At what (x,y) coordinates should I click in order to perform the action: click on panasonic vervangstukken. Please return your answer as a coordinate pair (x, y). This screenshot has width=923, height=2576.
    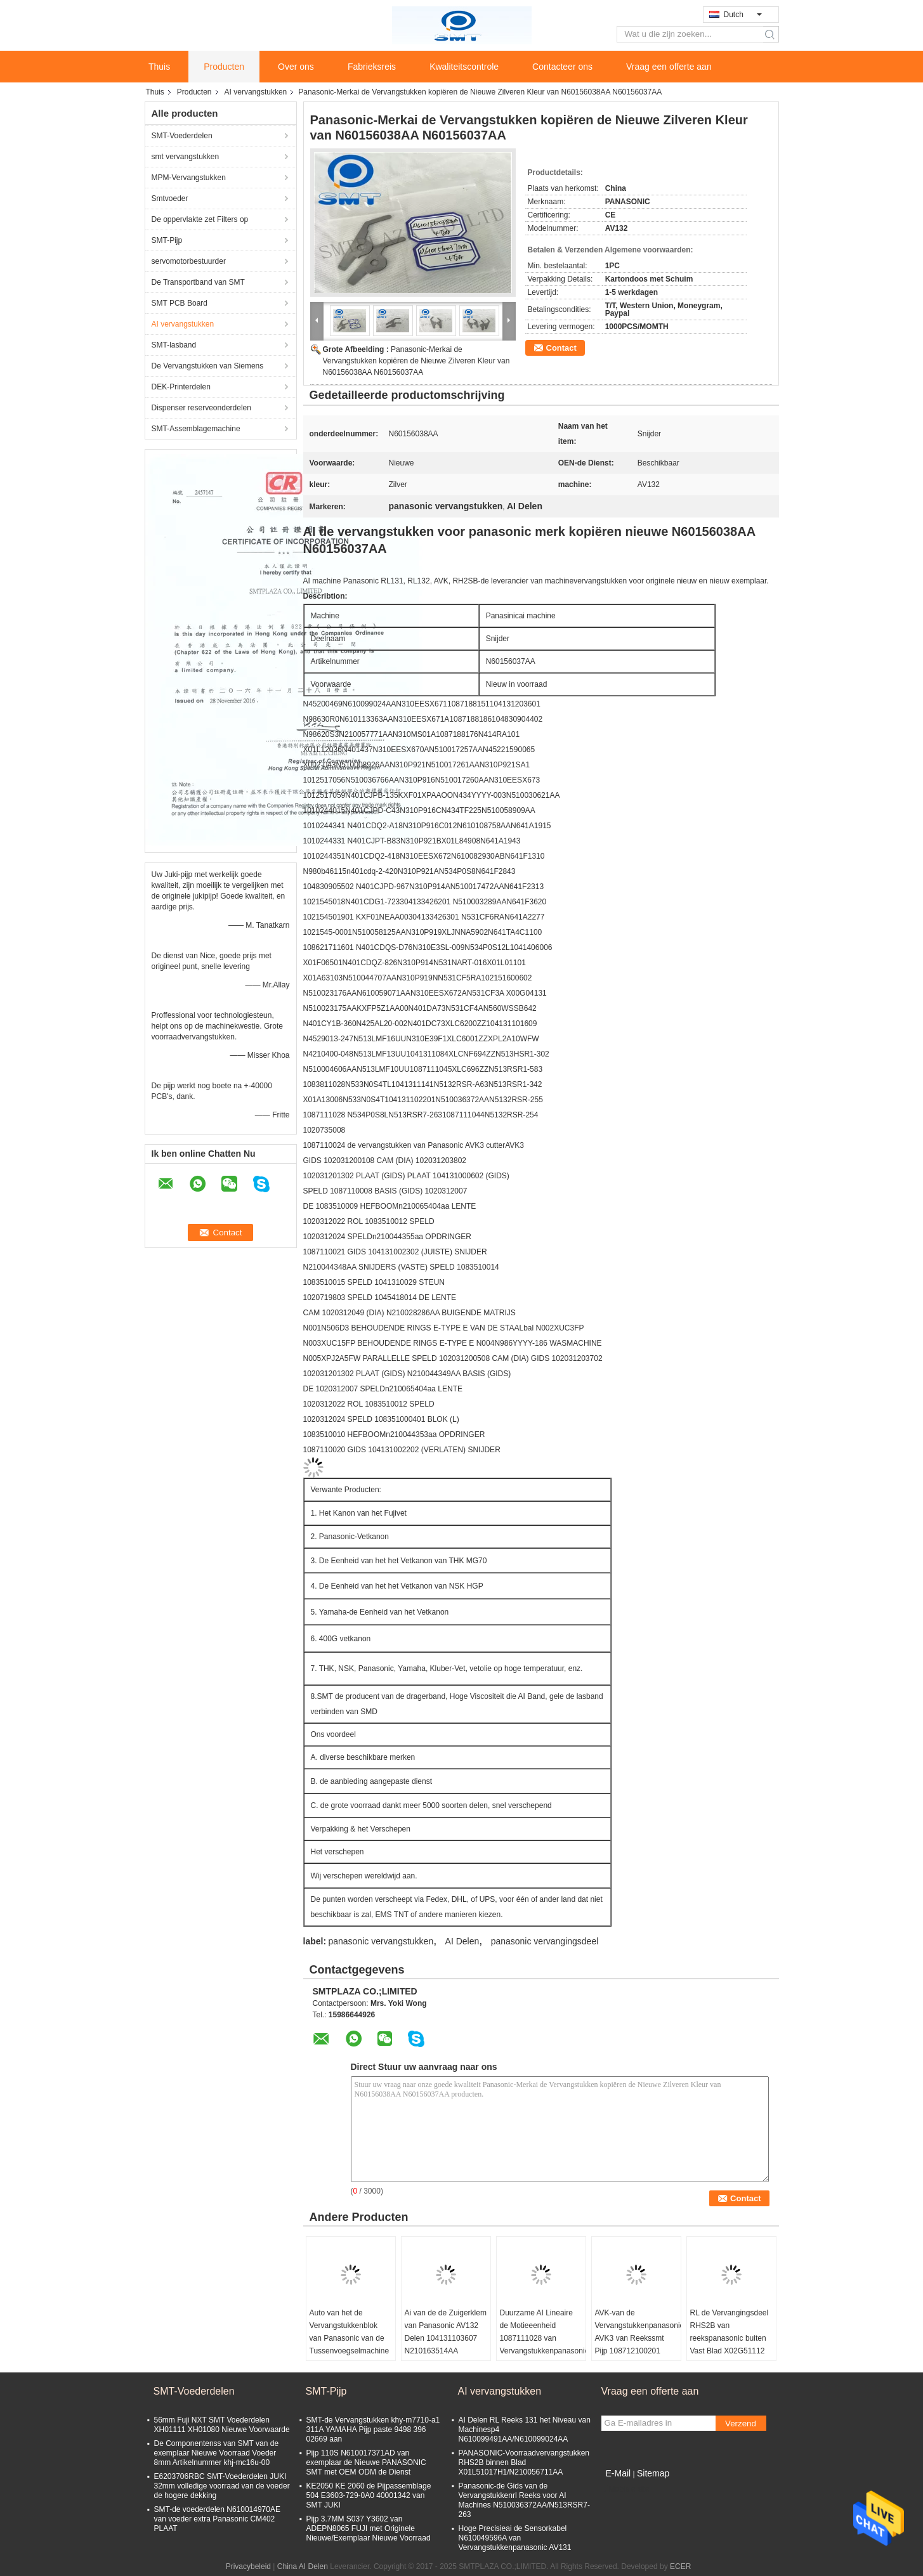
    Looking at the image, I should click on (380, 1941).